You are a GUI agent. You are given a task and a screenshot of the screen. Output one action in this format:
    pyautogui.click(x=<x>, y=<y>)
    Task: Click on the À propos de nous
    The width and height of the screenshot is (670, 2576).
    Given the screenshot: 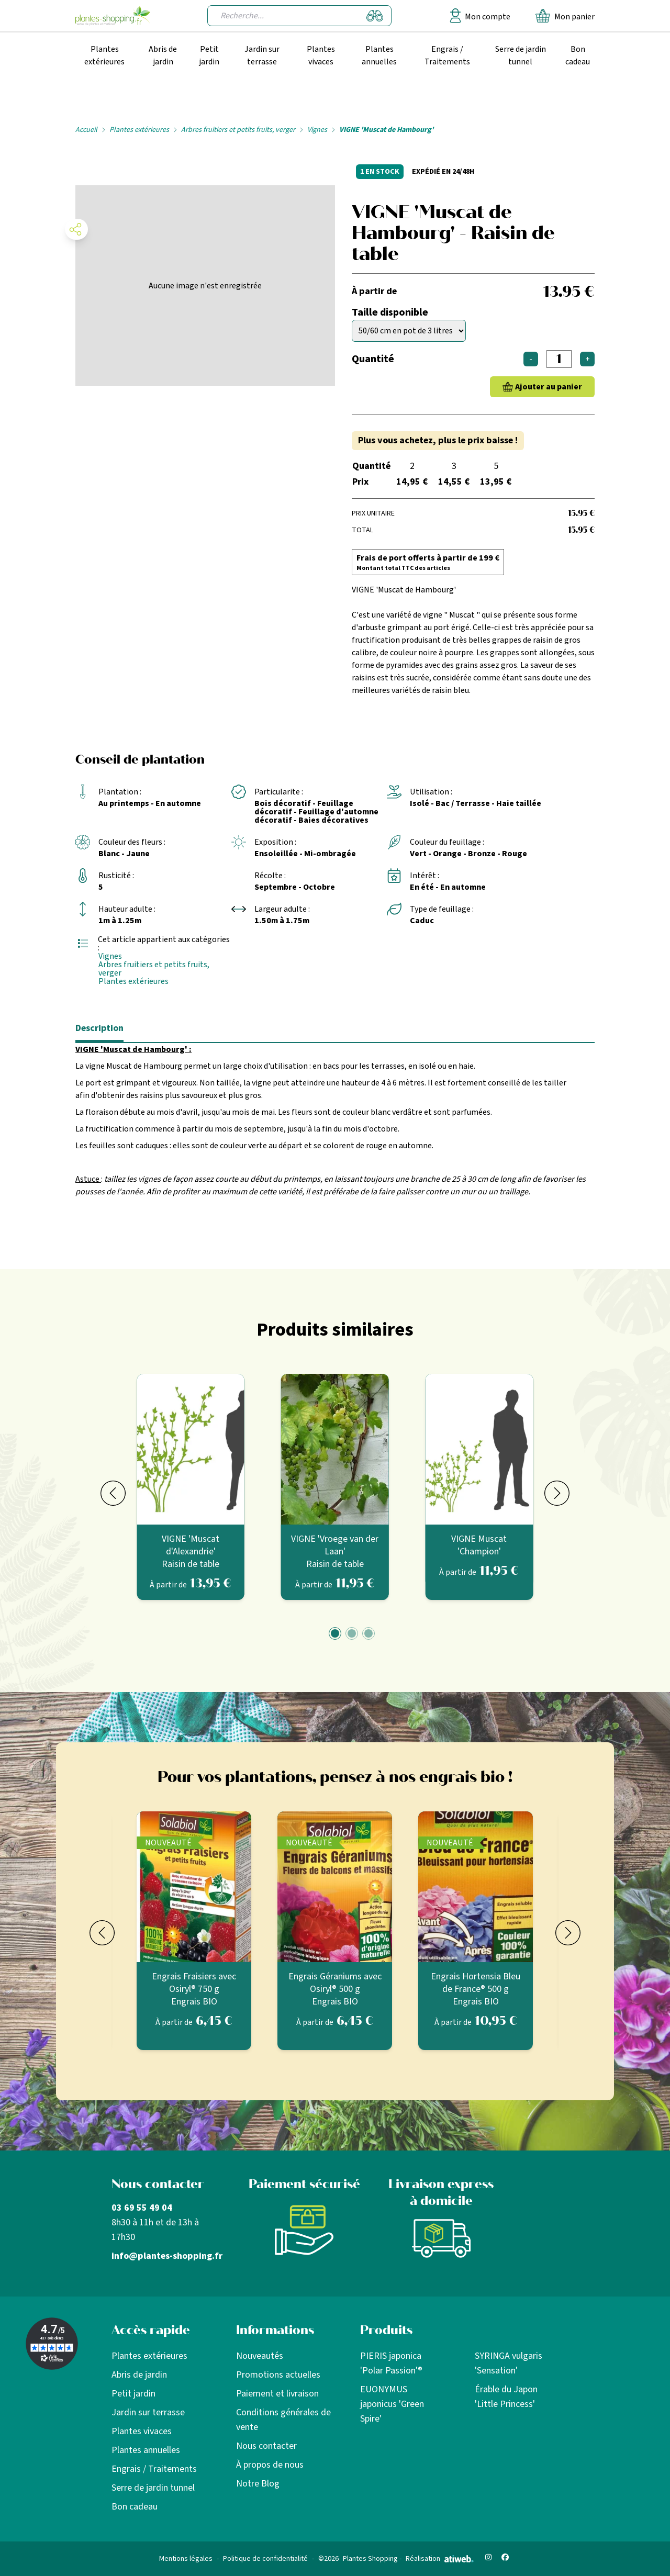 What is the action you would take?
    pyautogui.click(x=270, y=2464)
    